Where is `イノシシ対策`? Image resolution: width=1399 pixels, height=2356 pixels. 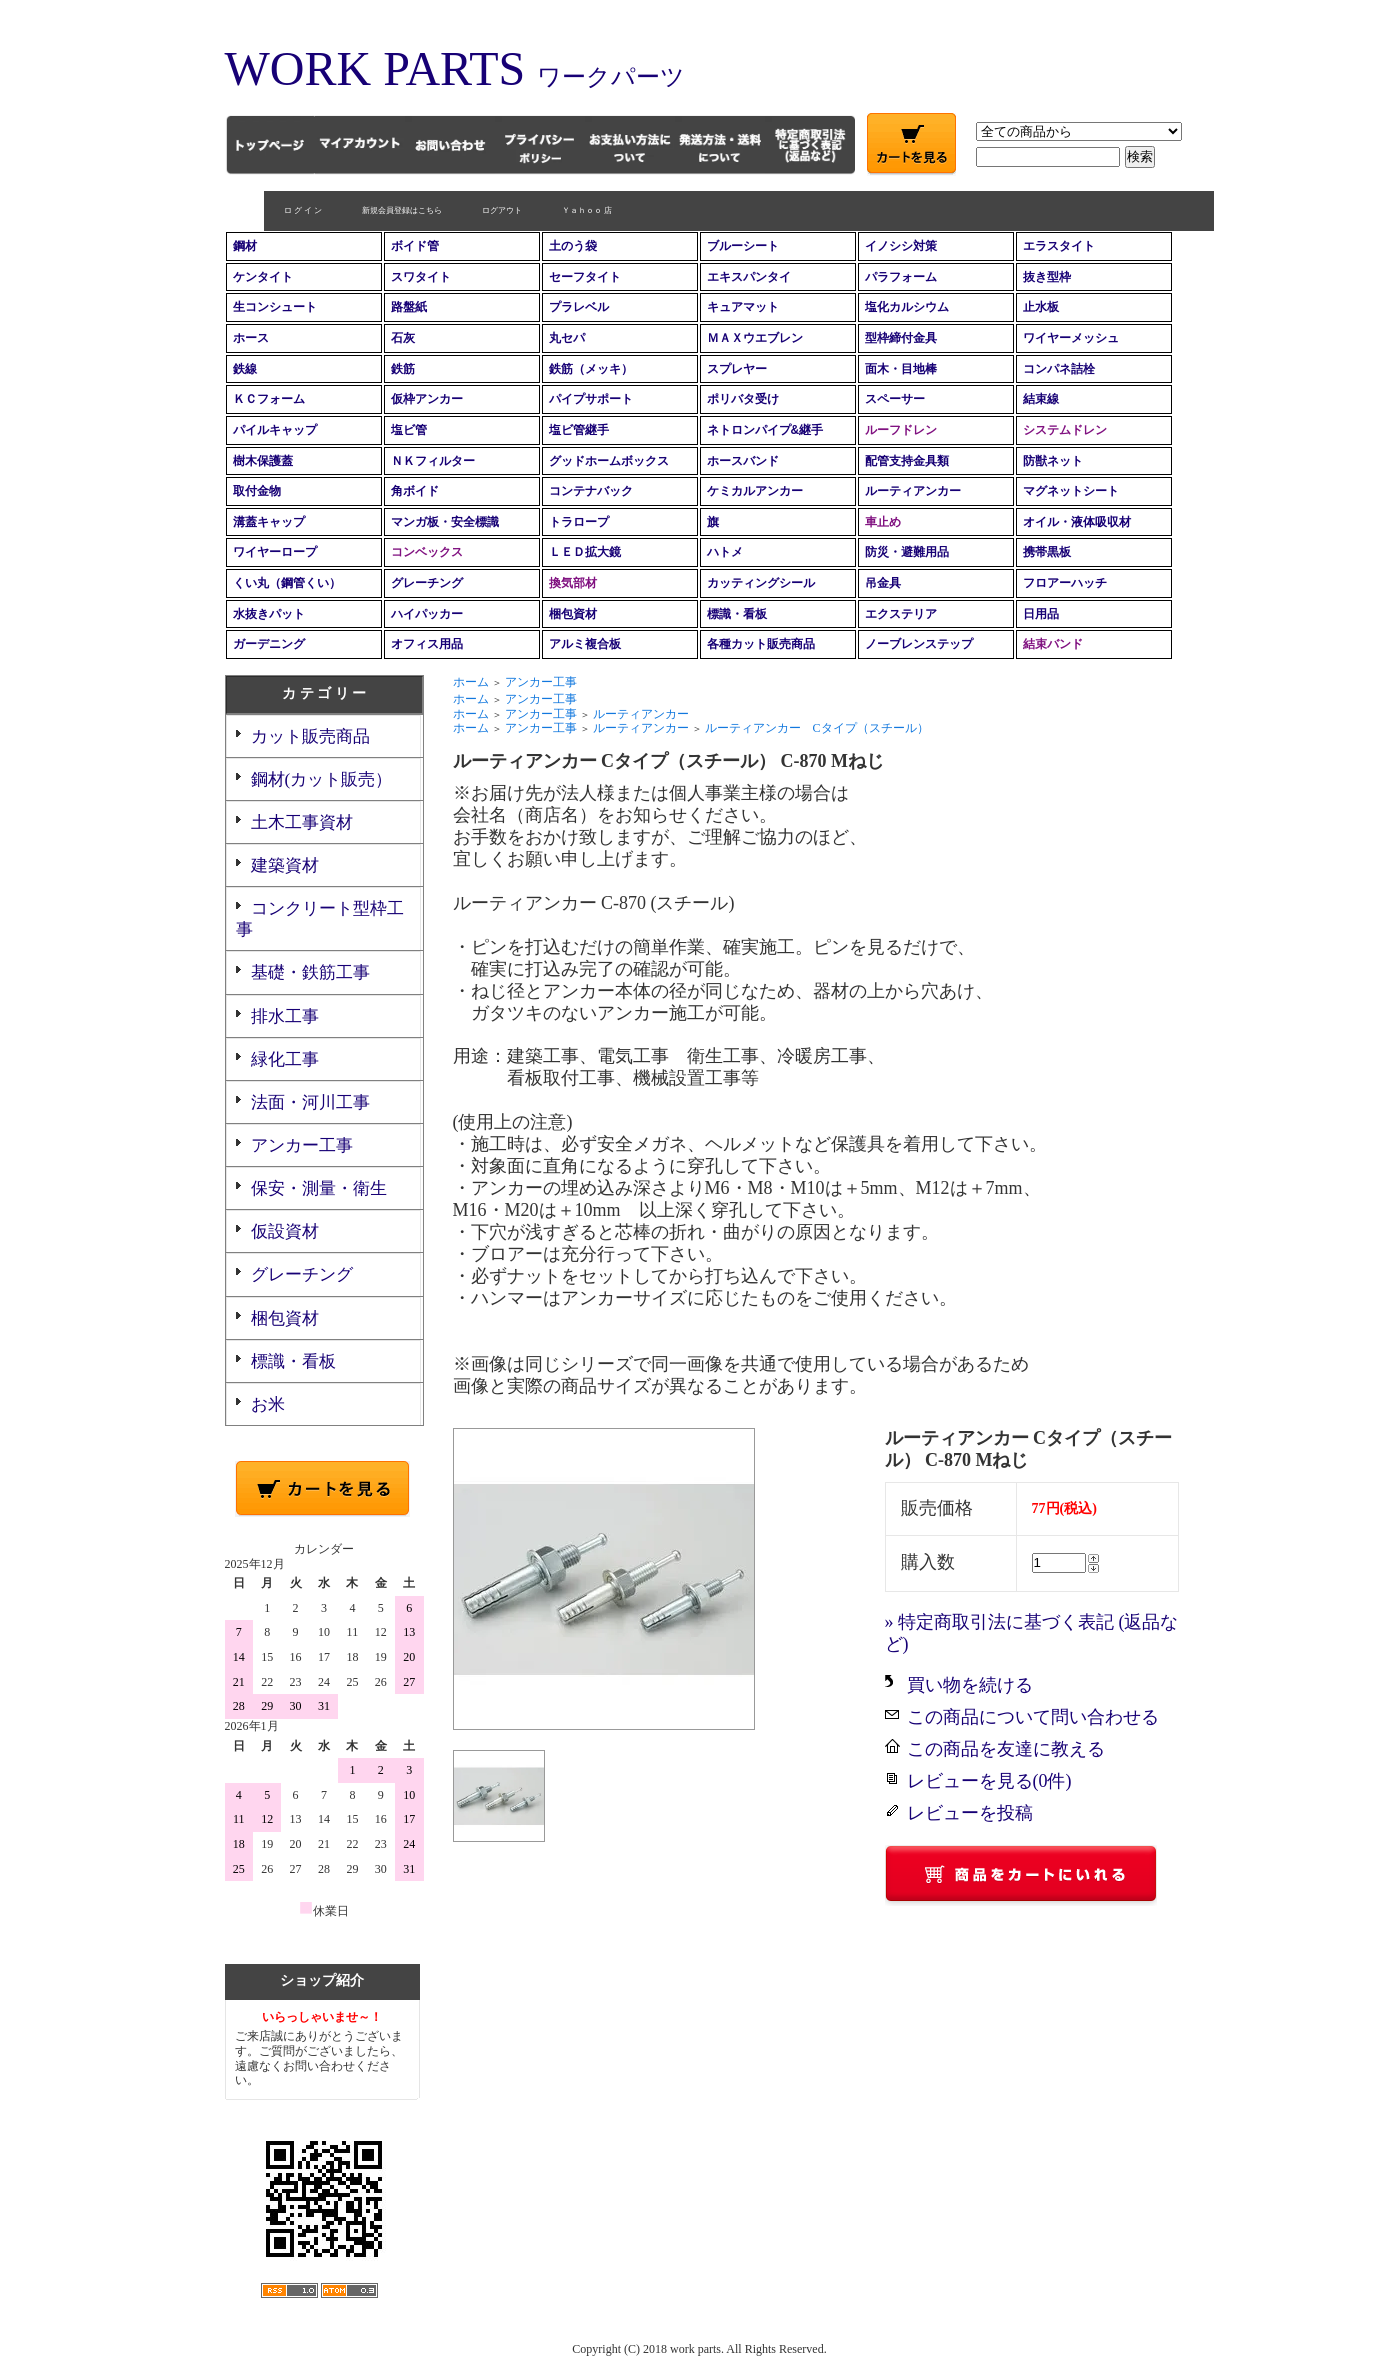 イノシシ対策 is located at coordinates (901, 246).